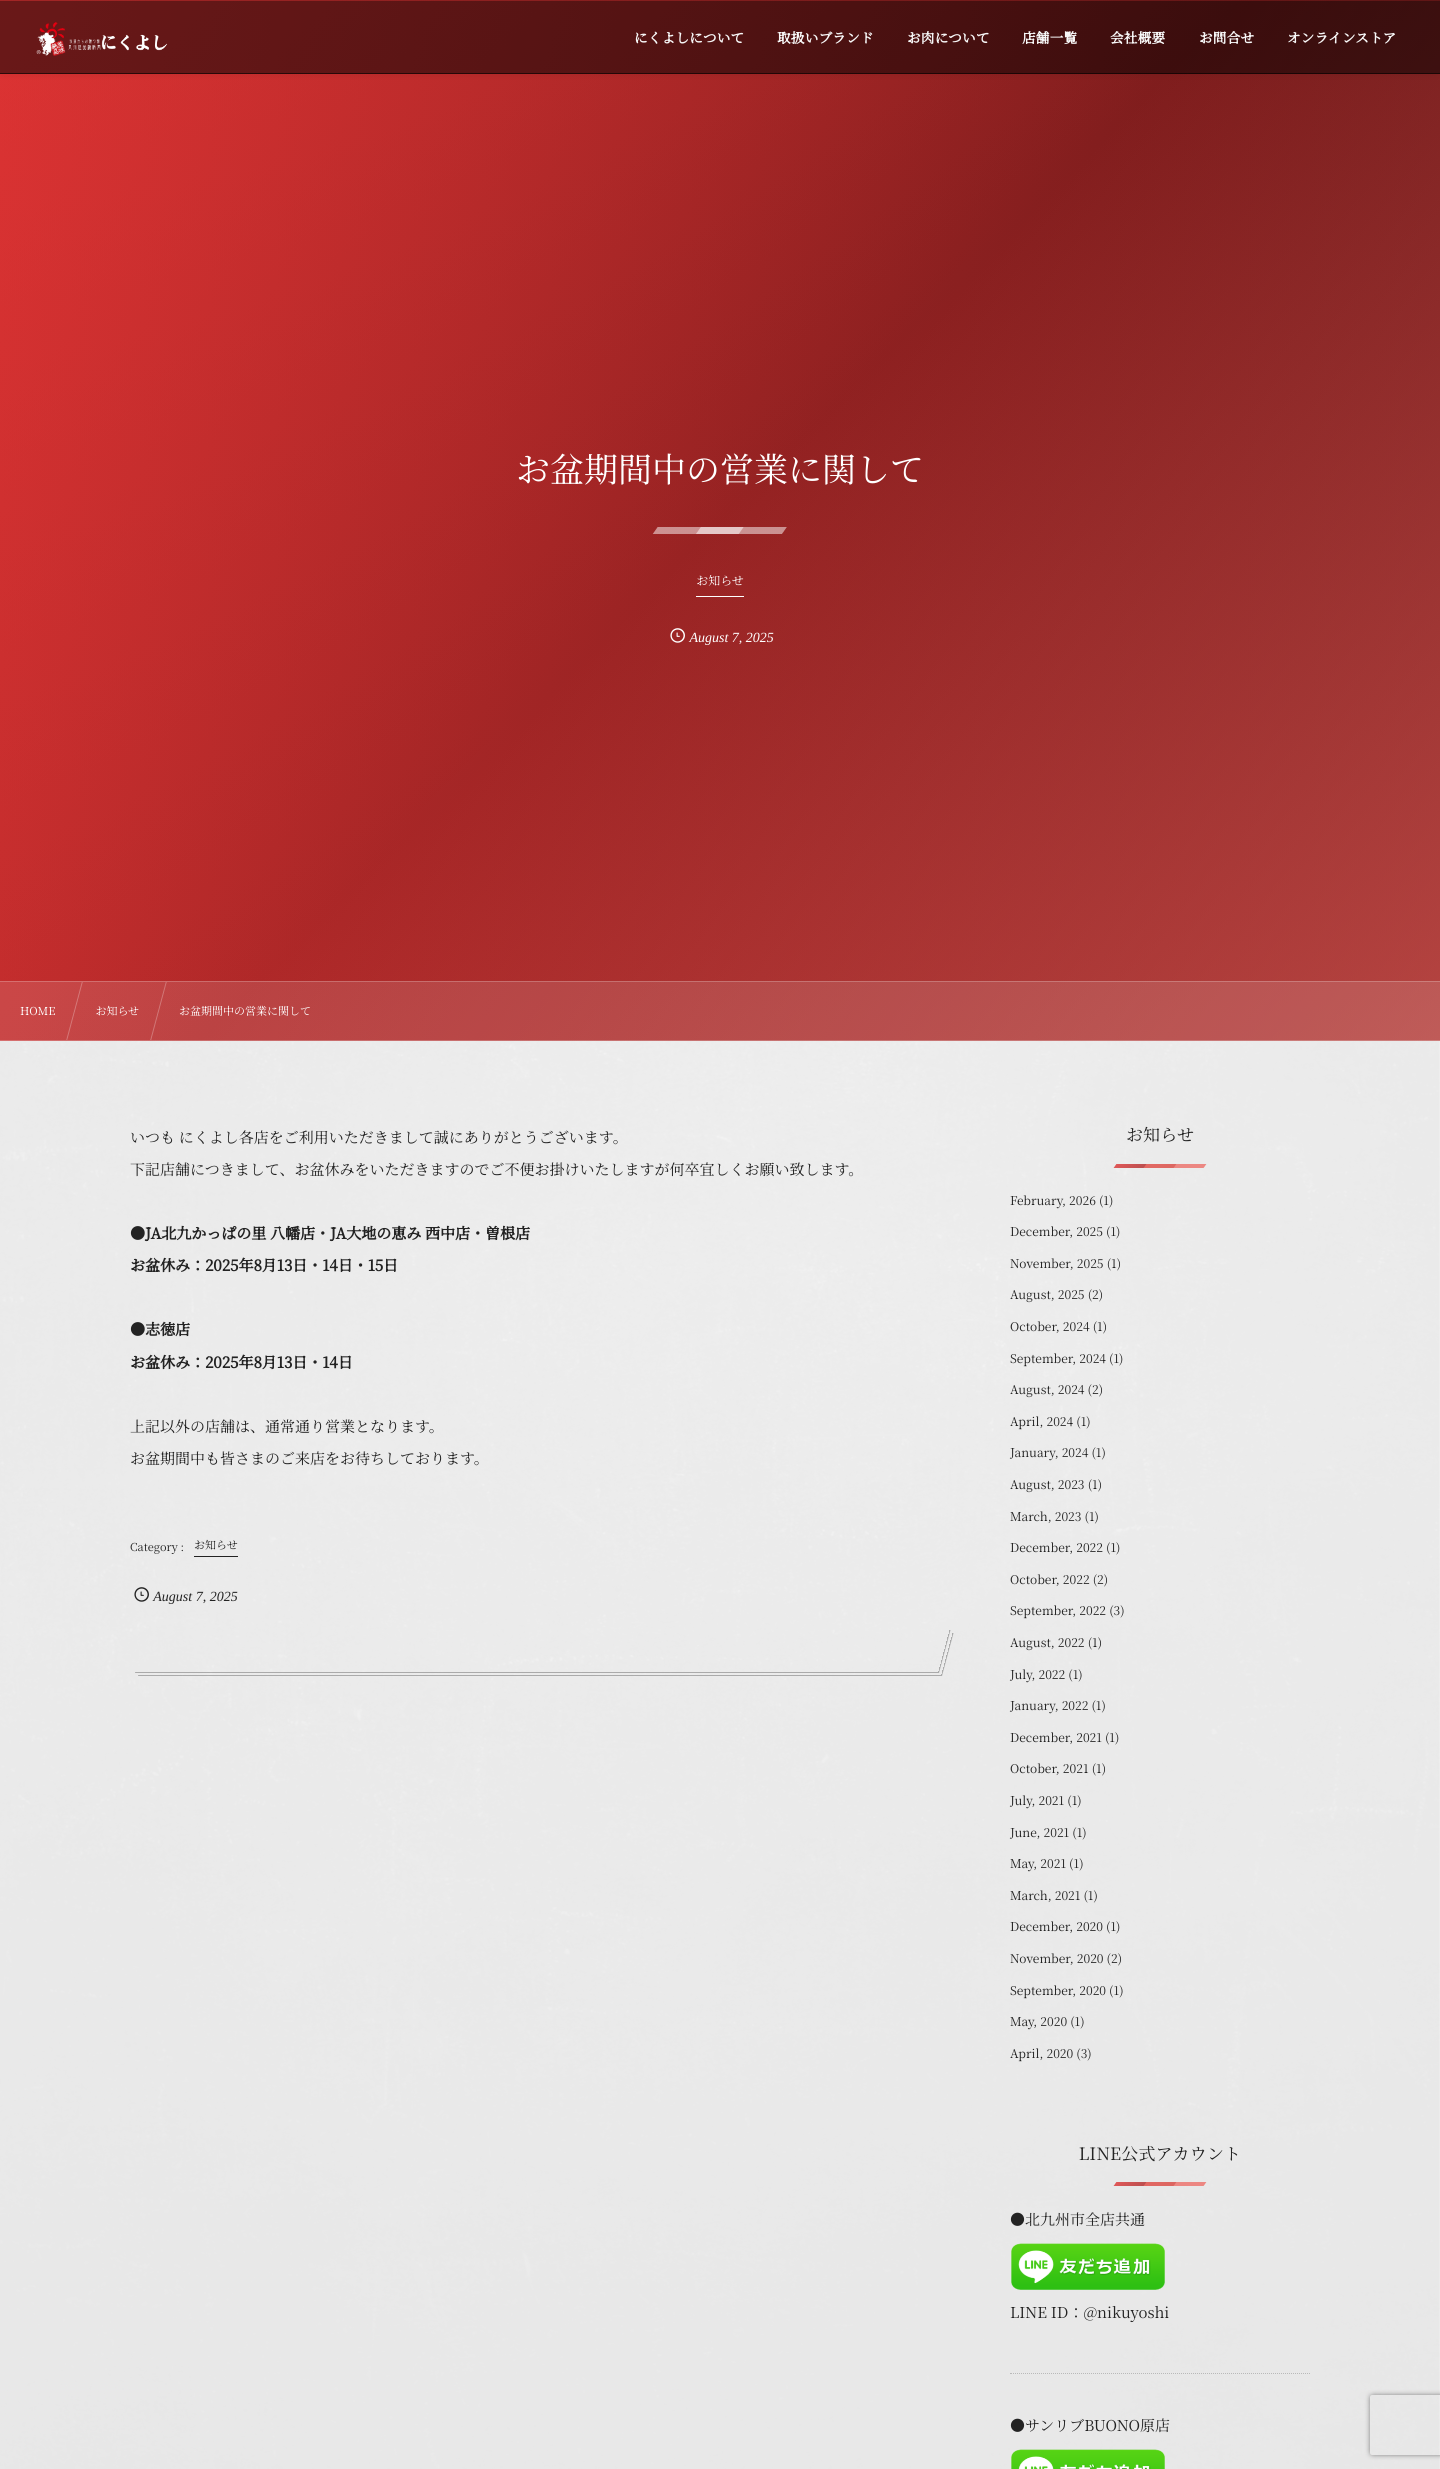 Image resolution: width=1440 pixels, height=2469 pixels. Describe the element at coordinates (1041, 1421) in the screenshot. I see `April, 2024` at that location.